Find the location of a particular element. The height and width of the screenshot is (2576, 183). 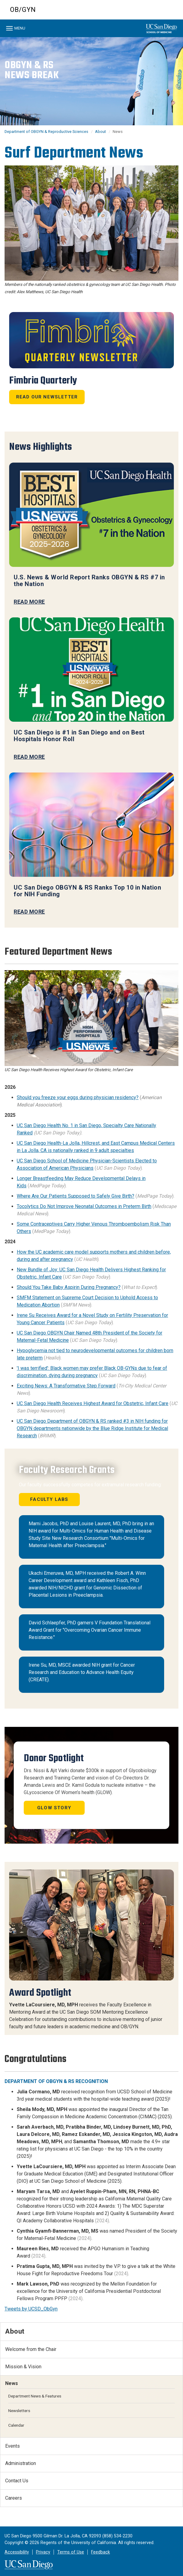

Department News & Features is located at coordinates (34, 2396).